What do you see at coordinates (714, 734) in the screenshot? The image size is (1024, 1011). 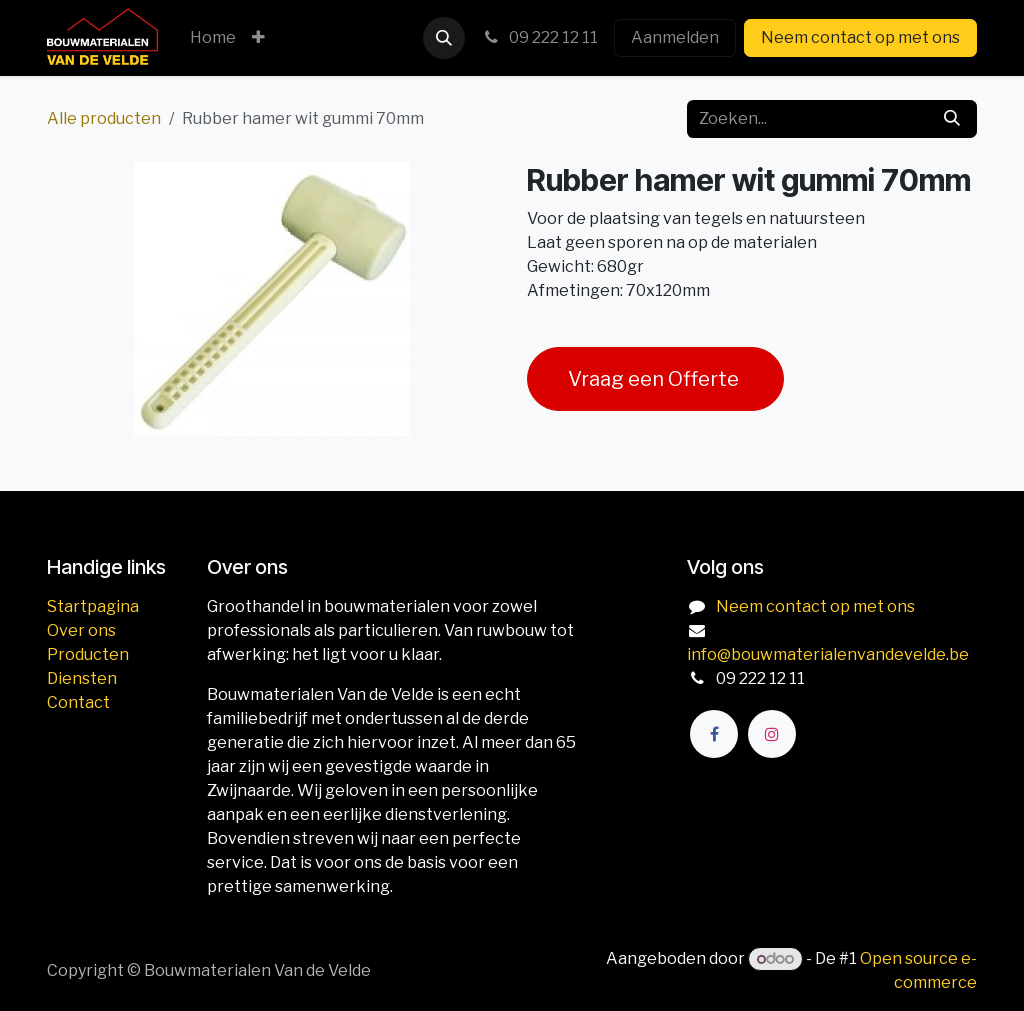 I see `[Facebook]` at bounding box center [714, 734].